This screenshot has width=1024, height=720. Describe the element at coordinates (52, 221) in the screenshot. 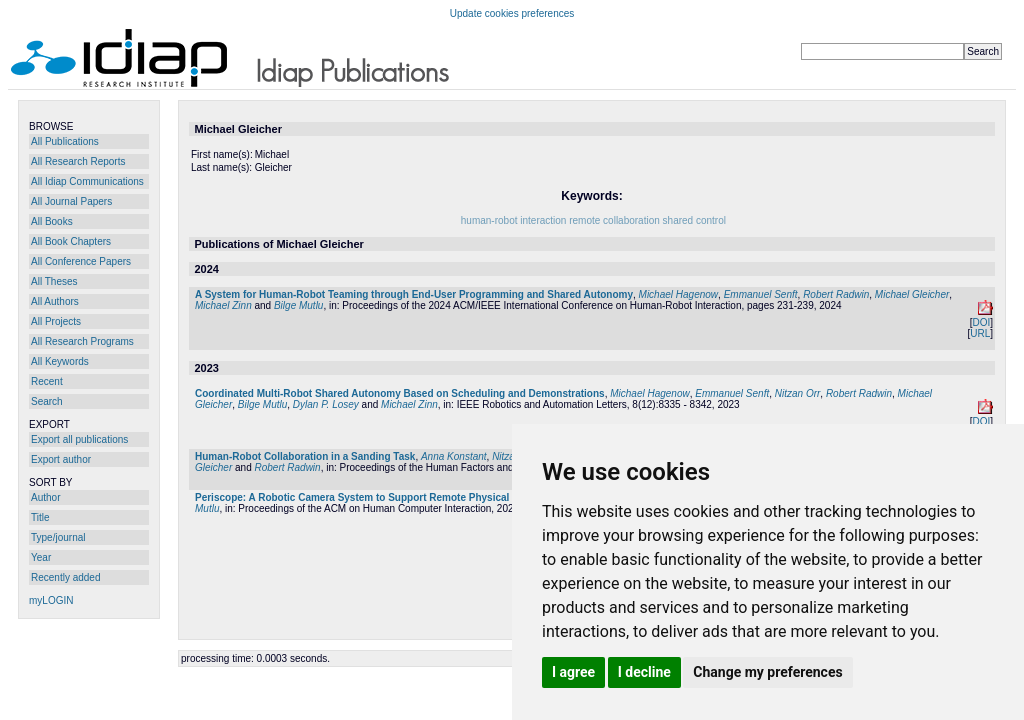

I see `All Books` at that location.